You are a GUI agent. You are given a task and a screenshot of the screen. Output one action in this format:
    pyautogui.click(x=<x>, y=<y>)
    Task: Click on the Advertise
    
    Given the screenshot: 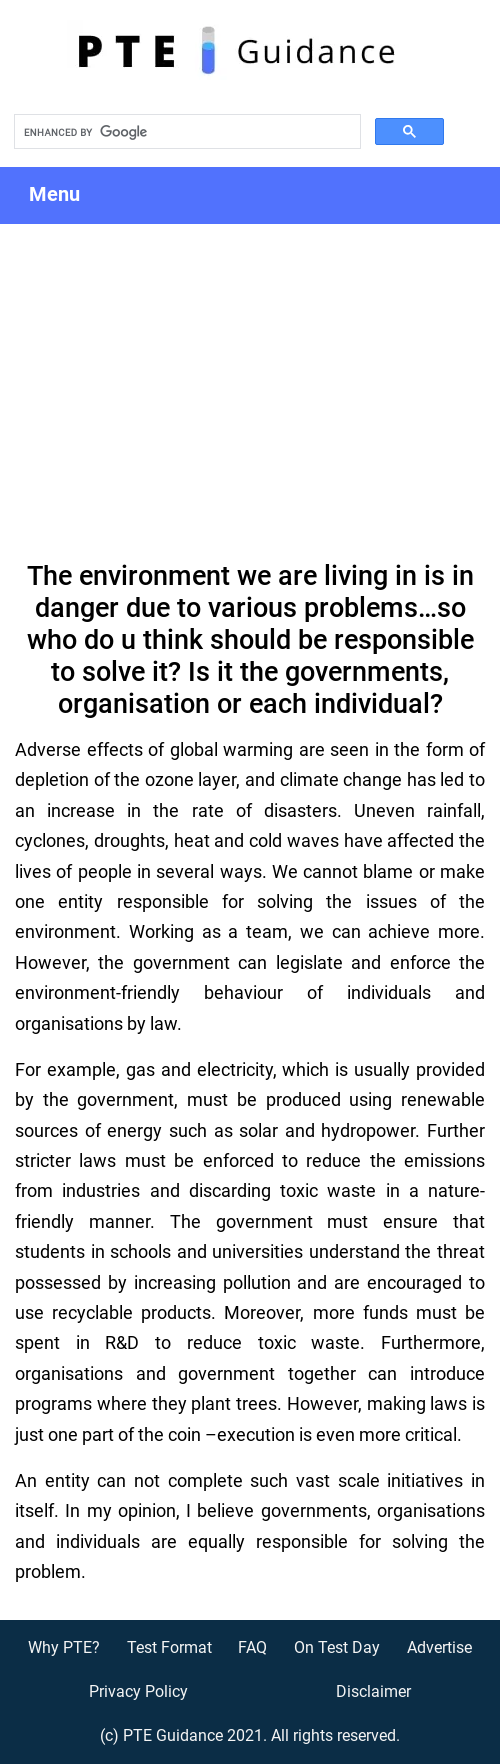 What is the action you would take?
    pyautogui.click(x=439, y=1647)
    